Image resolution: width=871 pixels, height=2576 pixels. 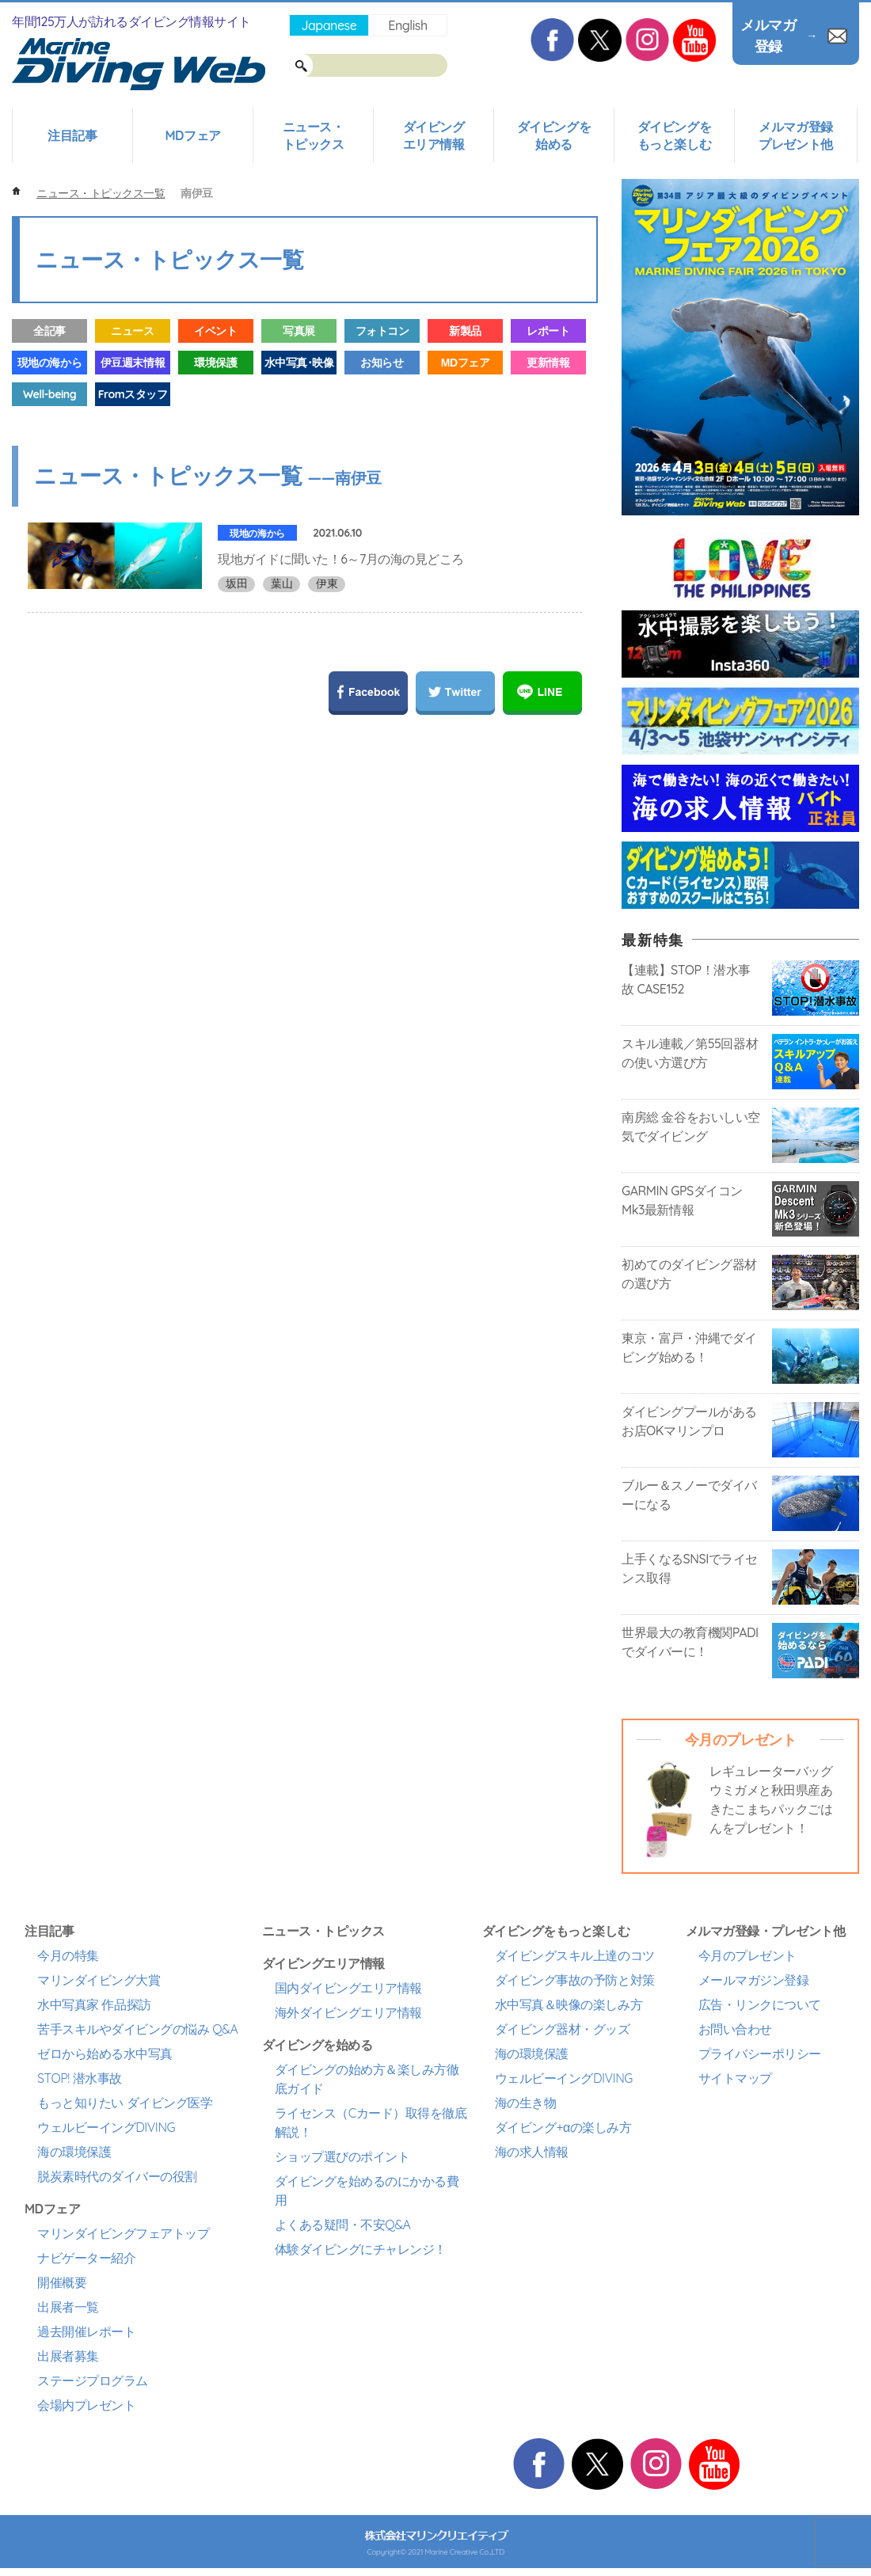 What do you see at coordinates (215, 331) in the screenshot?
I see `イベント` at bounding box center [215, 331].